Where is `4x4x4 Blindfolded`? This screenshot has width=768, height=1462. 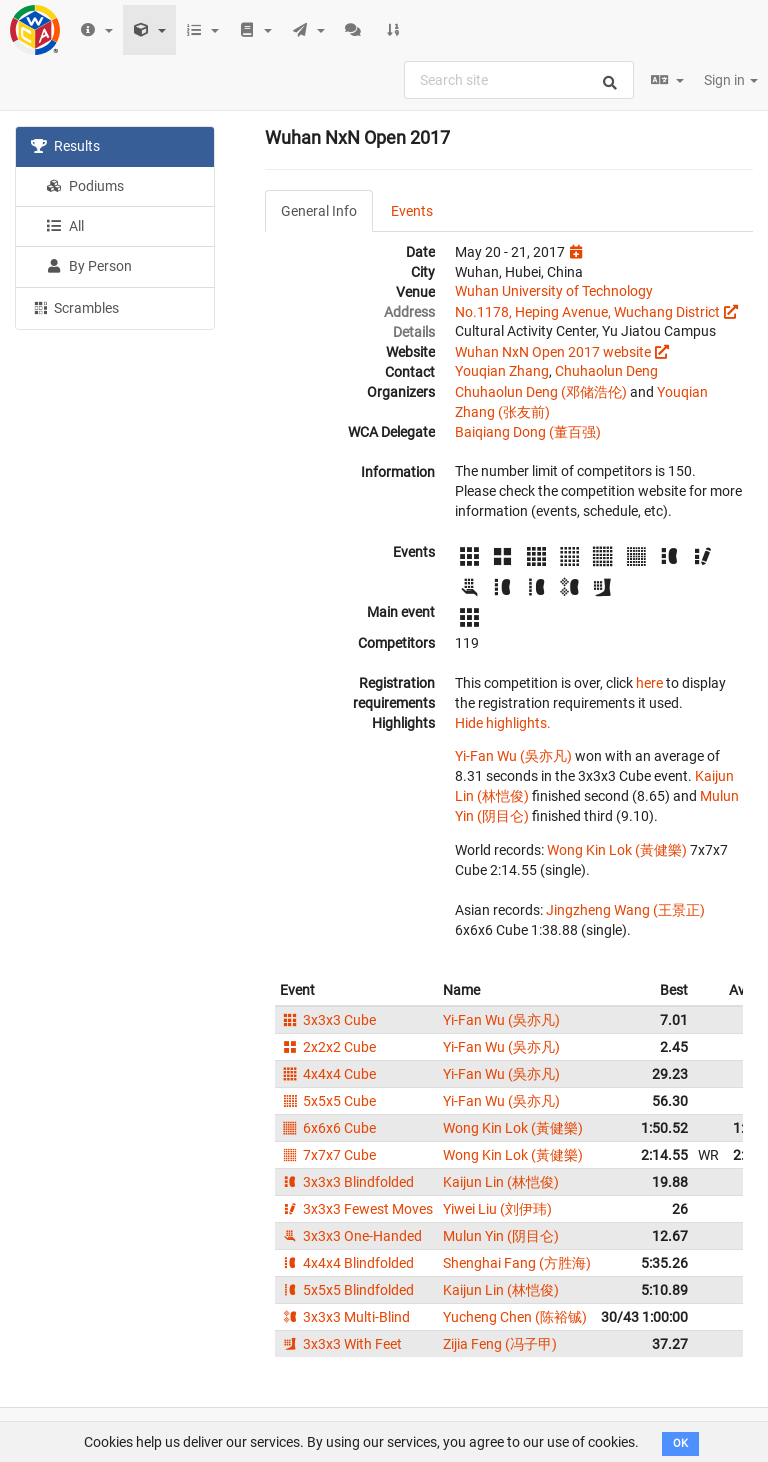 4x4x4 Blindfolded is located at coordinates (347, 1263).